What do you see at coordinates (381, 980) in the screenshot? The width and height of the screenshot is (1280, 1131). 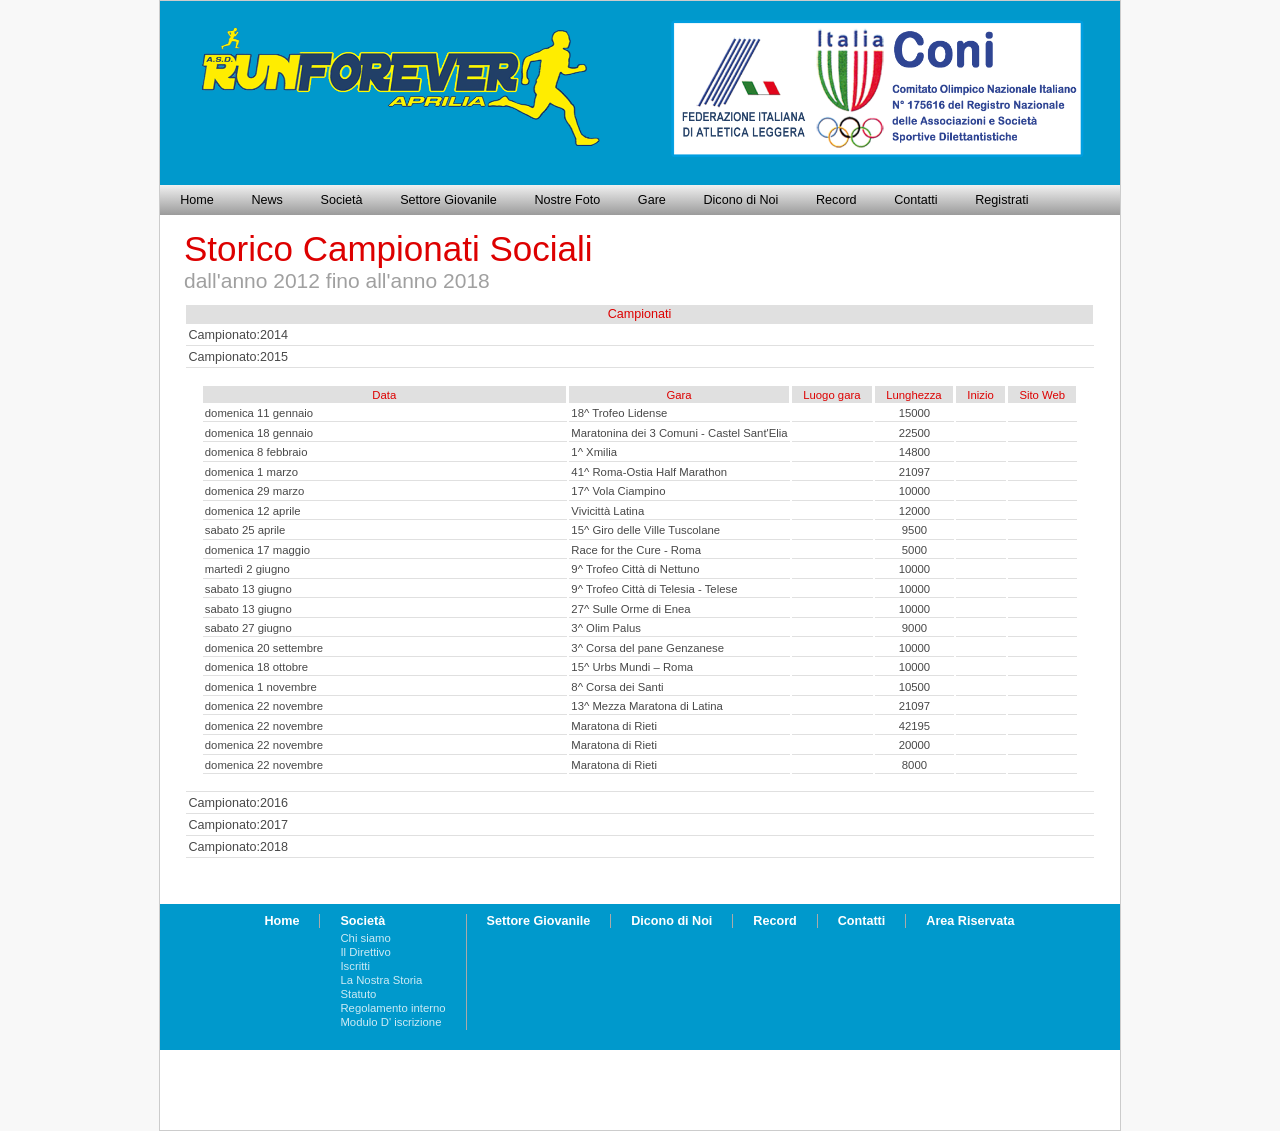 I see `La Nostra Storia` at bounding box center [381, 980].